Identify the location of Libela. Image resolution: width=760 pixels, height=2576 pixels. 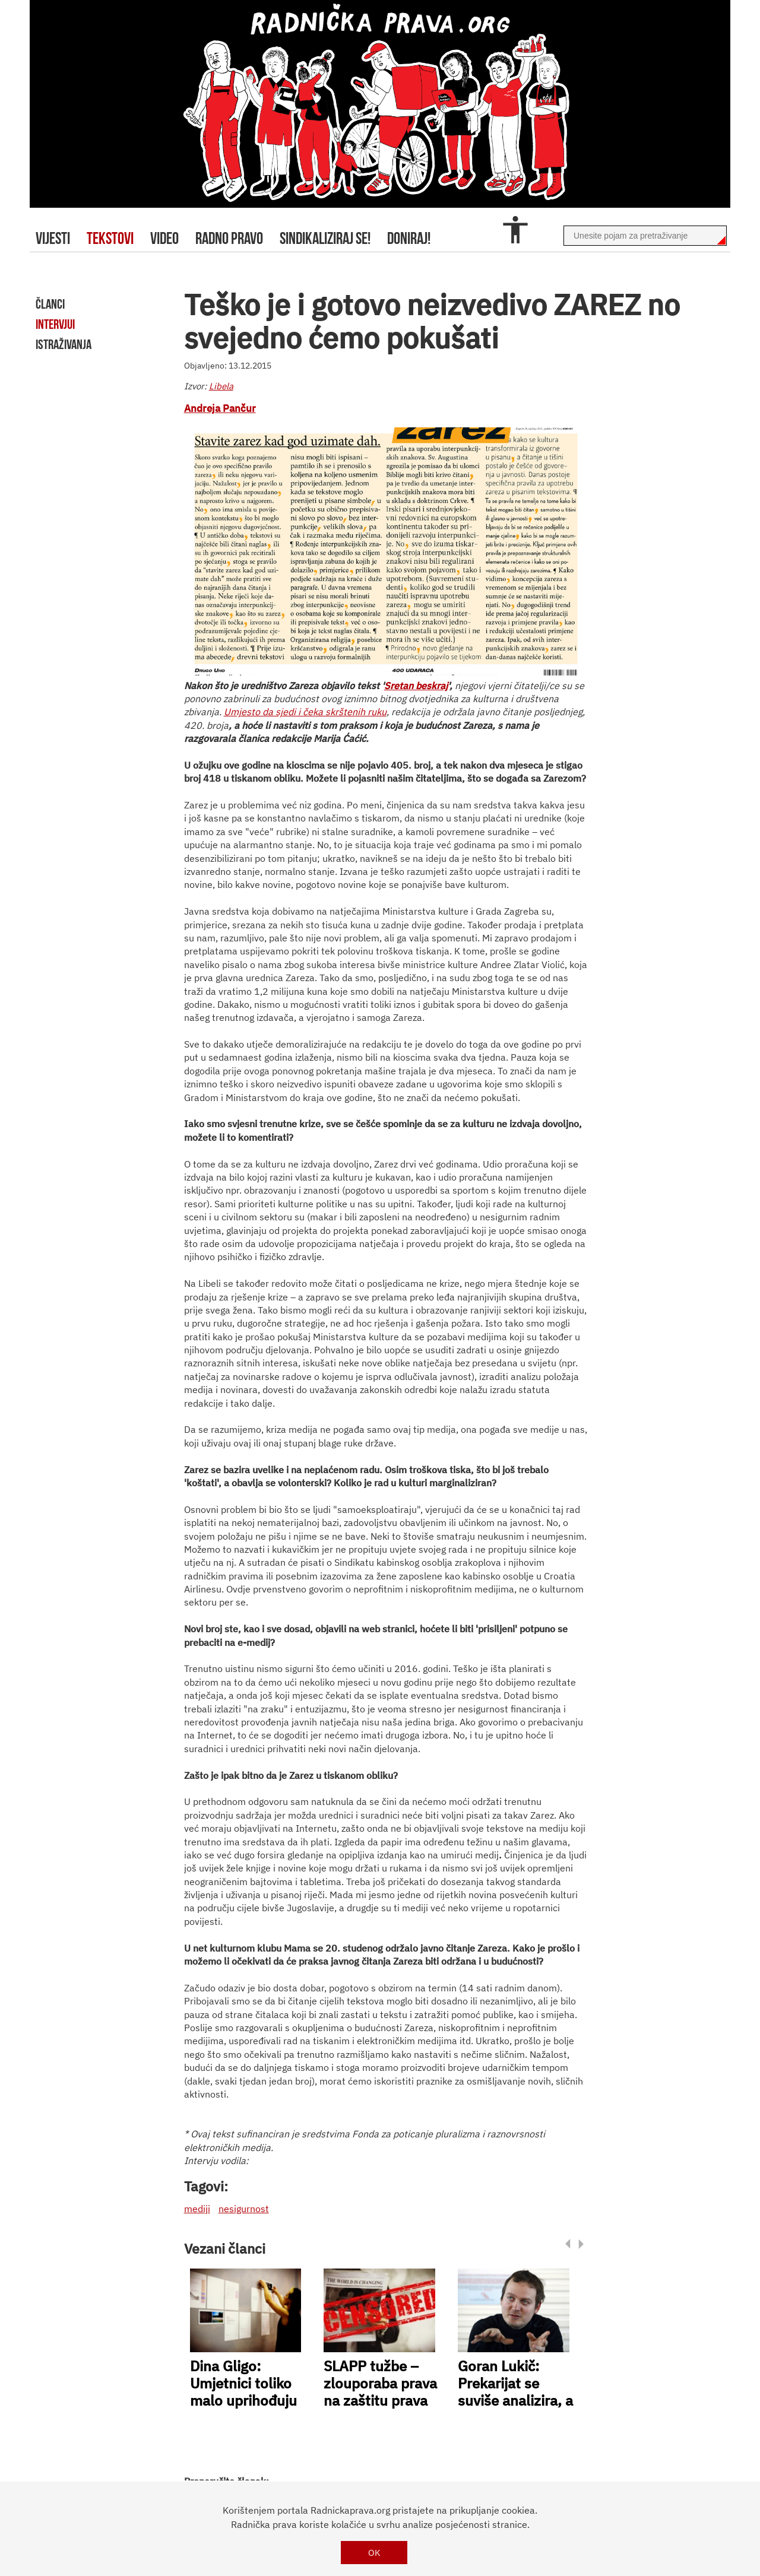
(221, 386).